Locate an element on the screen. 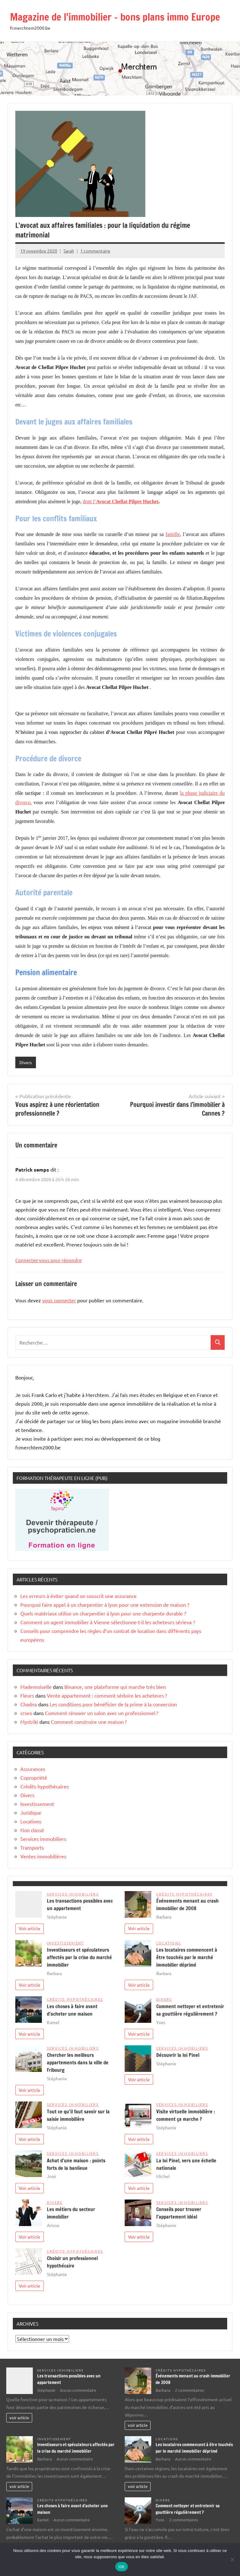  Chercher les meilleurs appartements dans la ville de Fribourg is located at coordinates (77, 2062).